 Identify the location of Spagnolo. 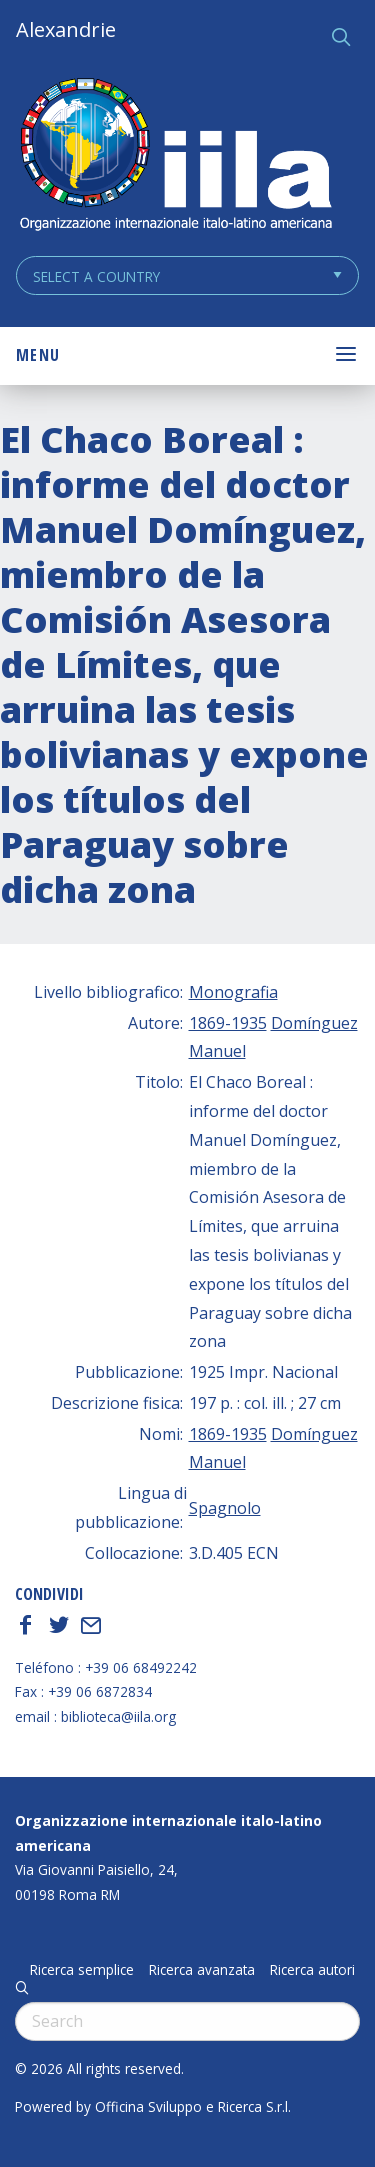
(225, 1508).